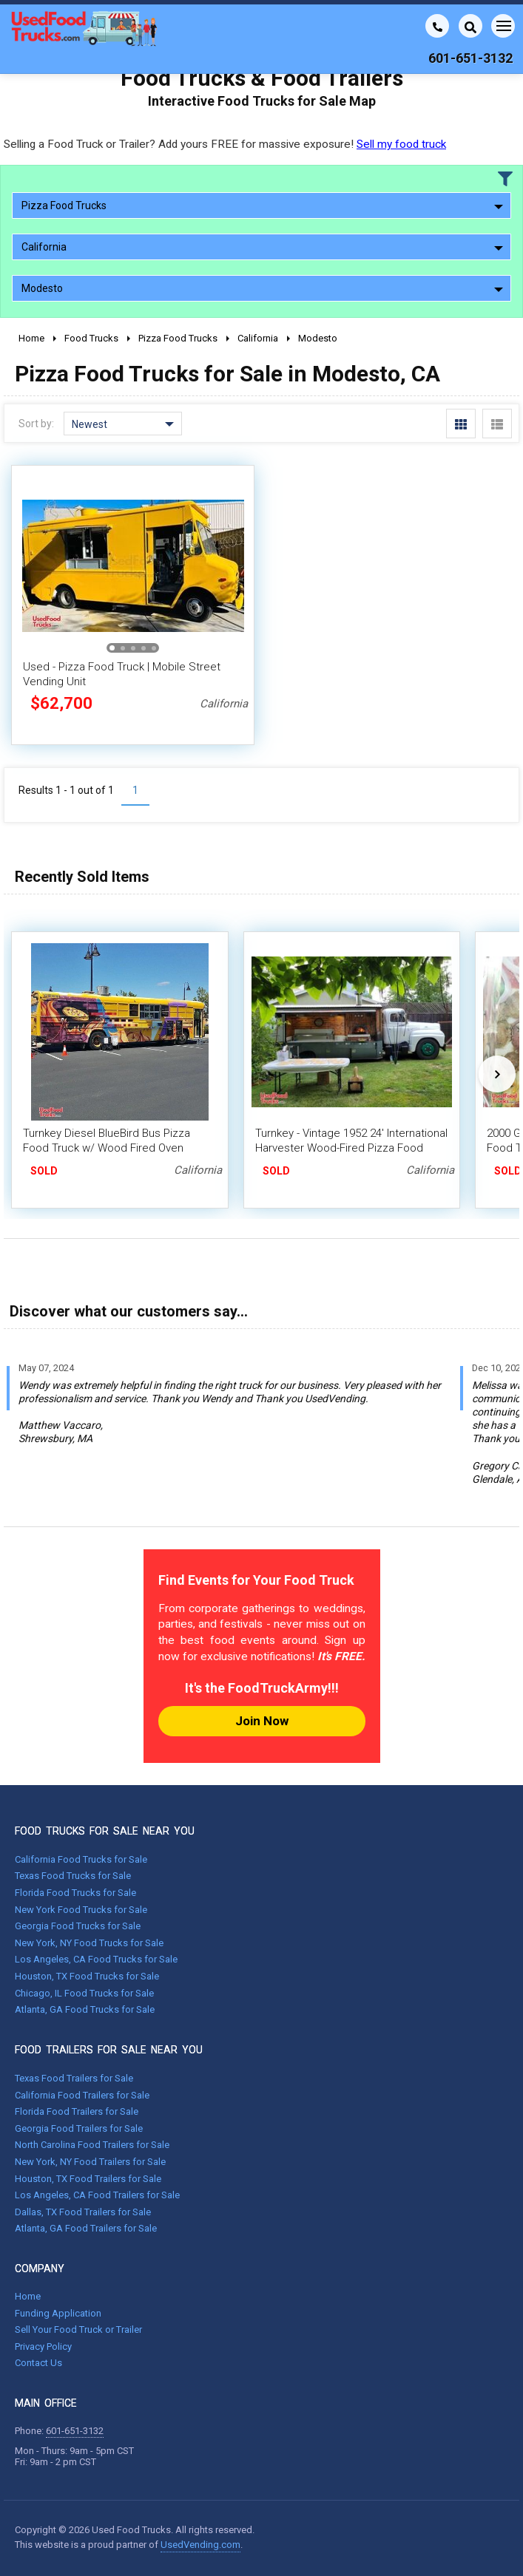  What do you see at coordinates (87, 1976) in the screenshot?
I see `Houston, TX Food Trucks for Sale` at bounding box center [87, 1976].